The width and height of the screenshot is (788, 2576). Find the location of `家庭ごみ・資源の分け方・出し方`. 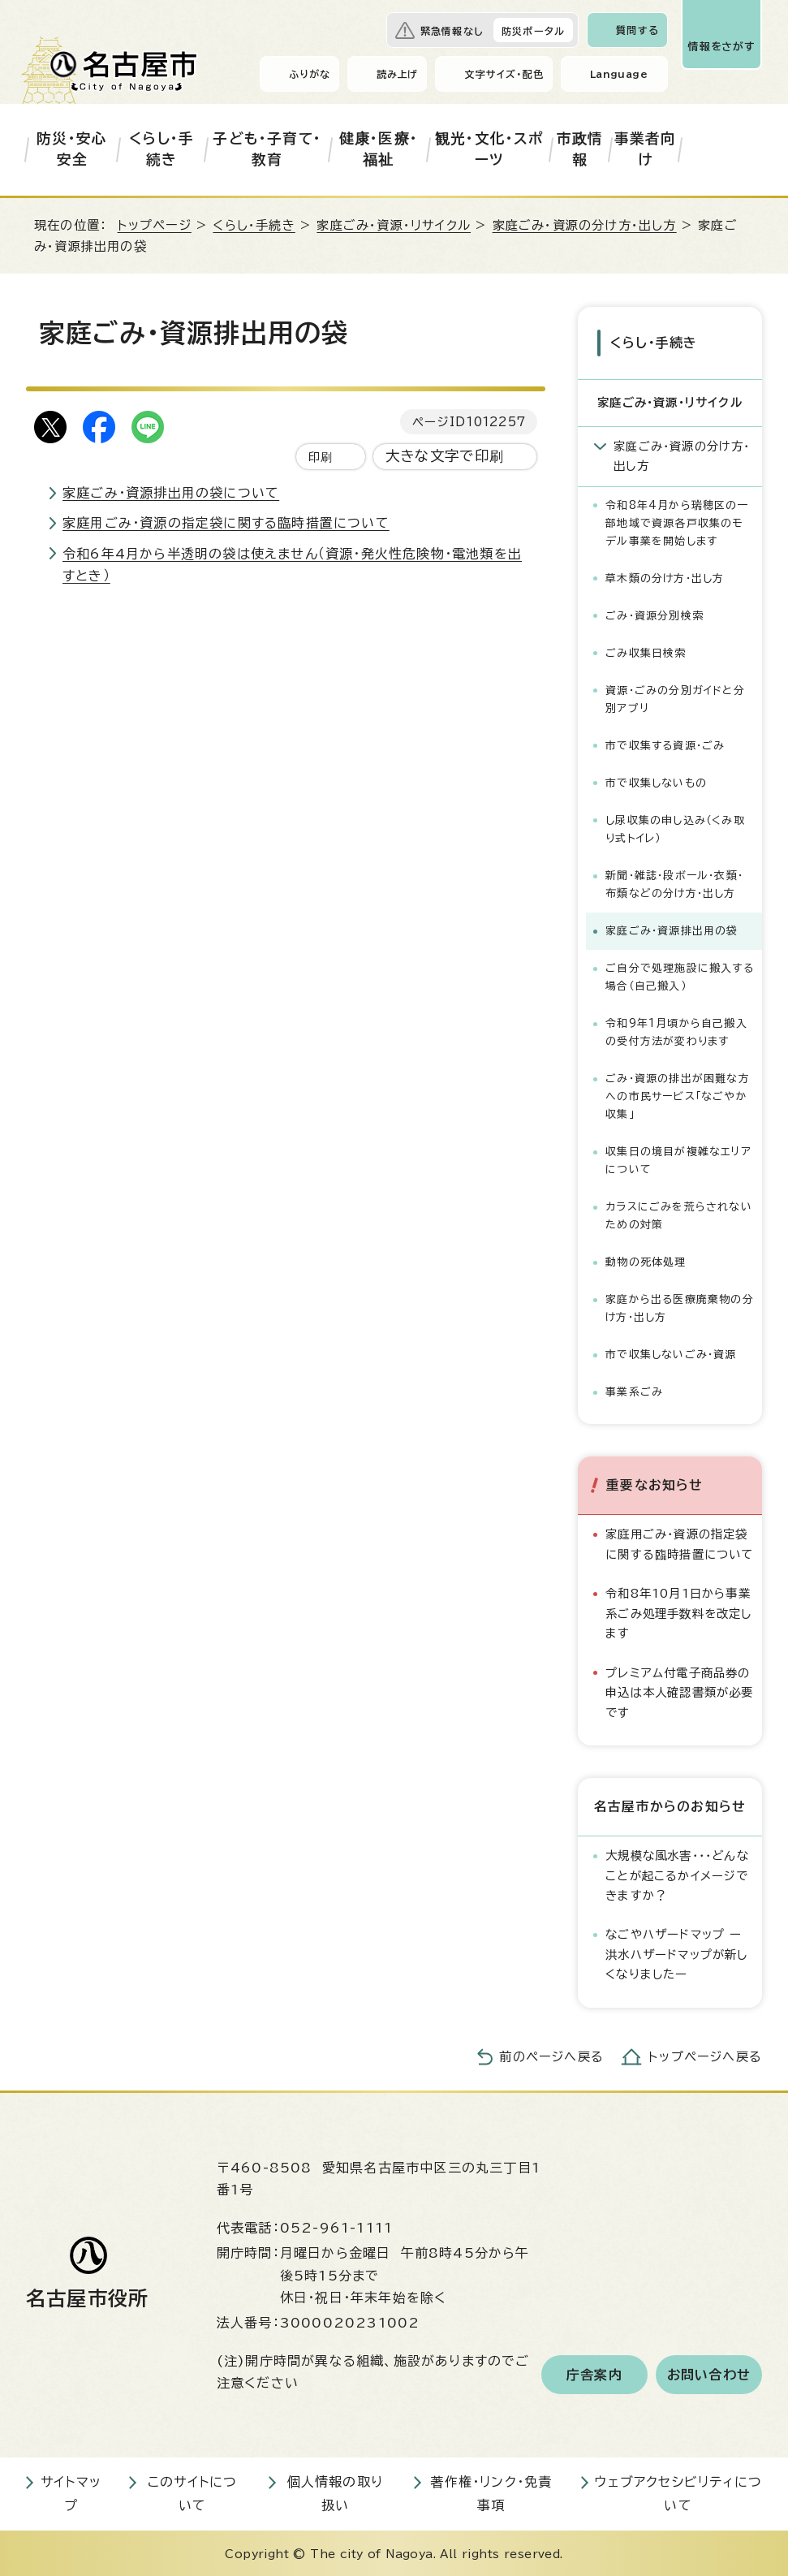

家庭ごみ・資源の分け方・出し方 is located at coordinates (585, 225).